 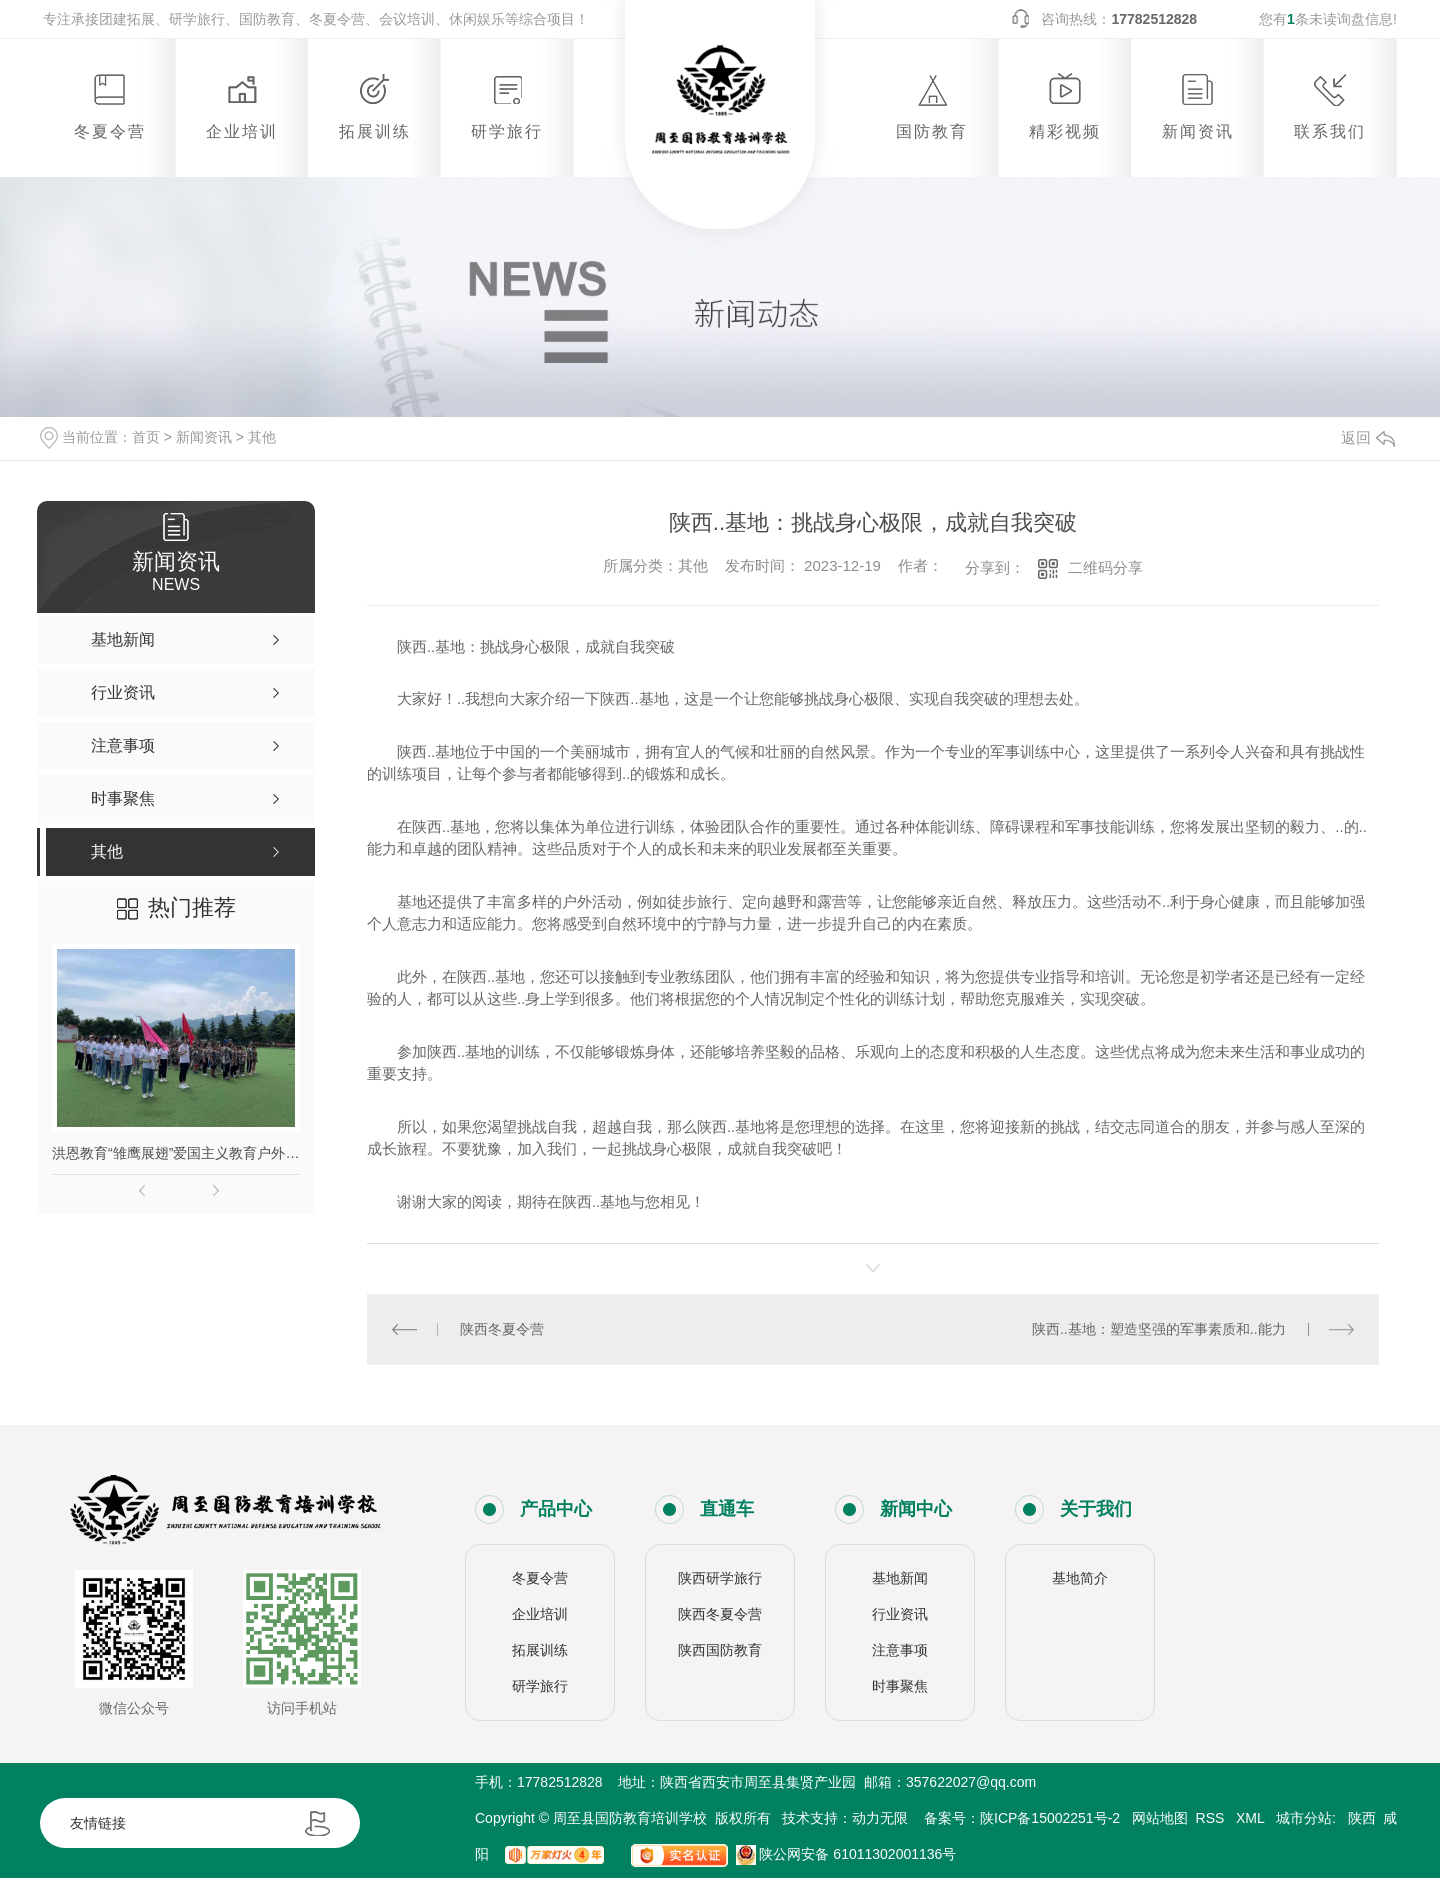 What do you see at coordinates (146, 437) in the screenshot?
I see `首页` at bounding box center [146, 437].